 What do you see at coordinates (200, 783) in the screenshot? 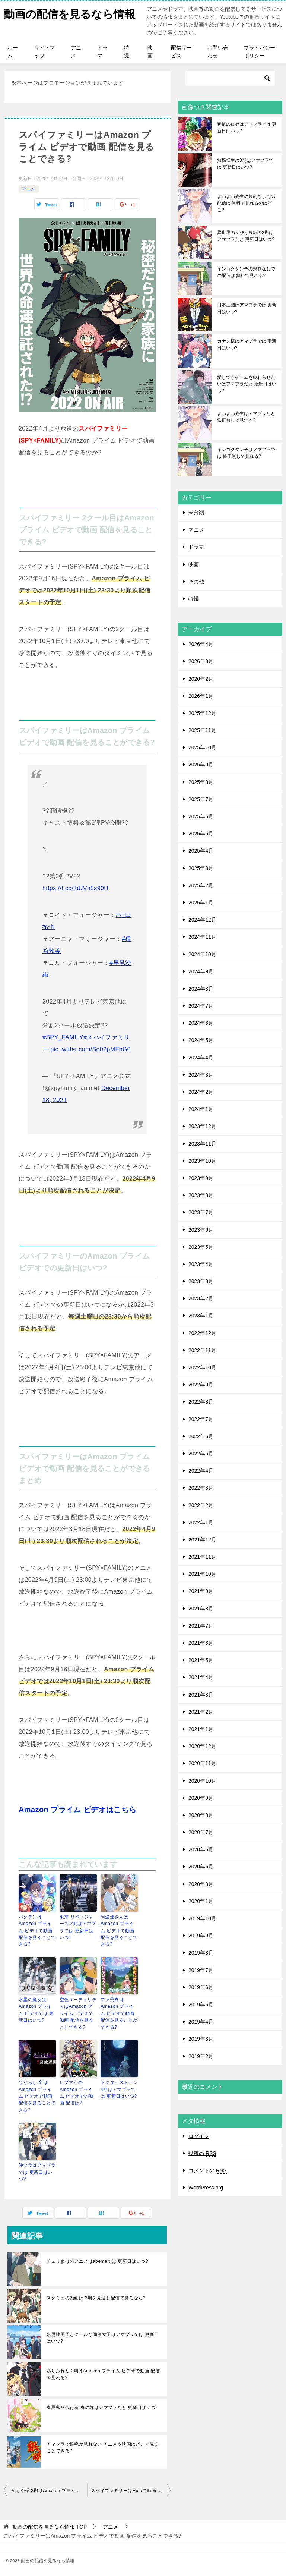
I see `2025年8月` at bounding box center [200, 783].